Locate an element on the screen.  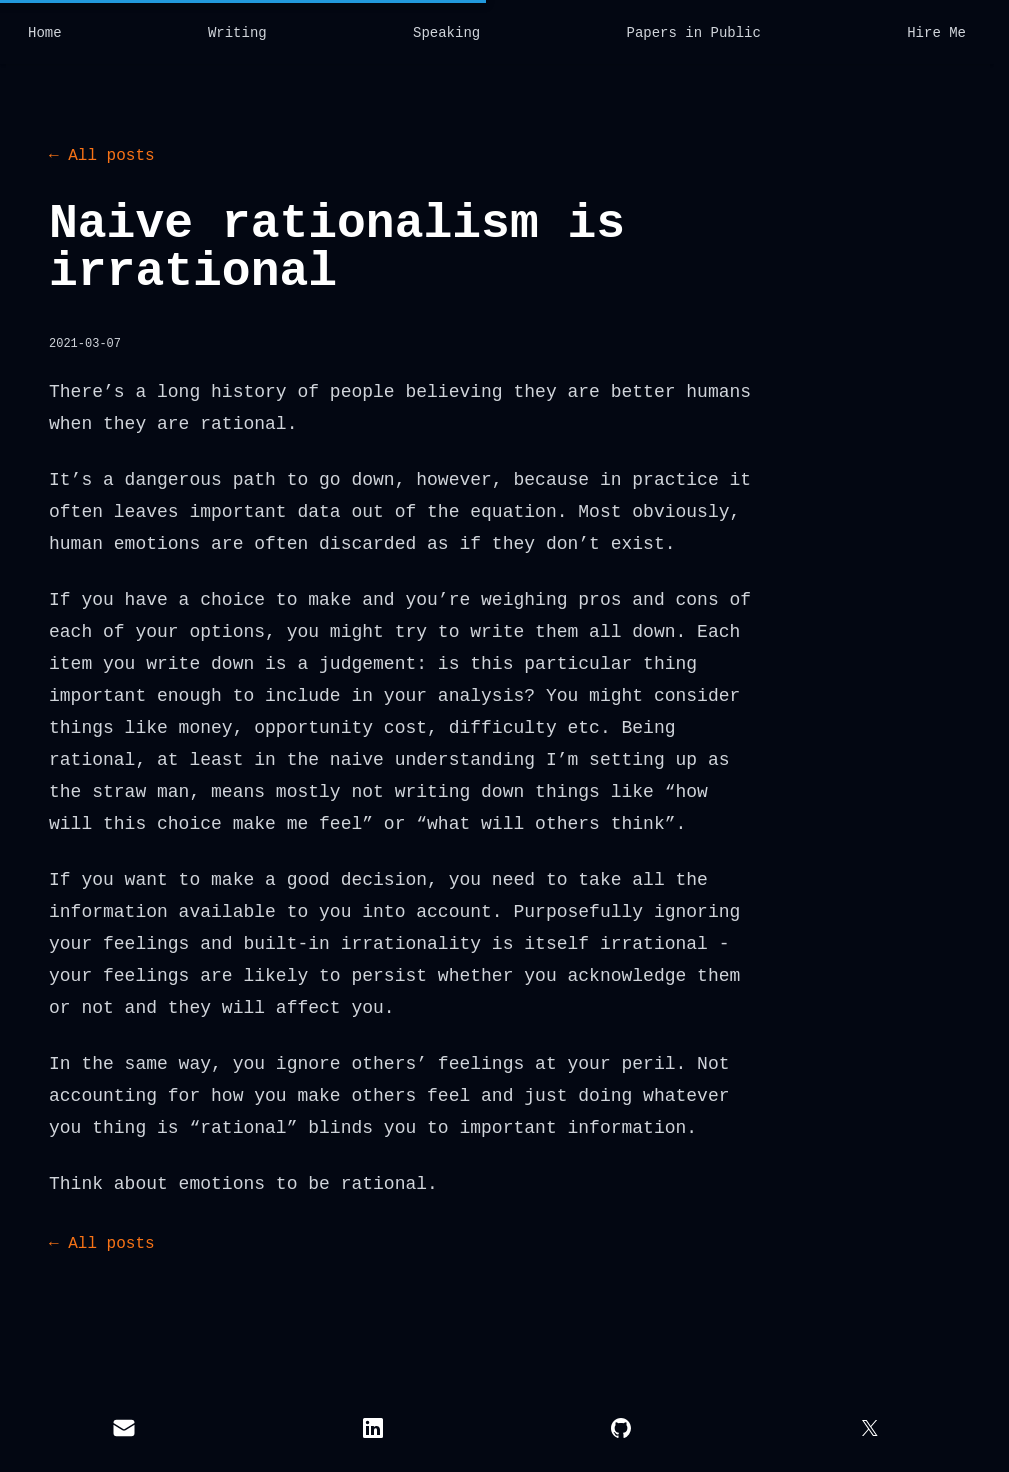
Home is located at coordinates (45, 33).